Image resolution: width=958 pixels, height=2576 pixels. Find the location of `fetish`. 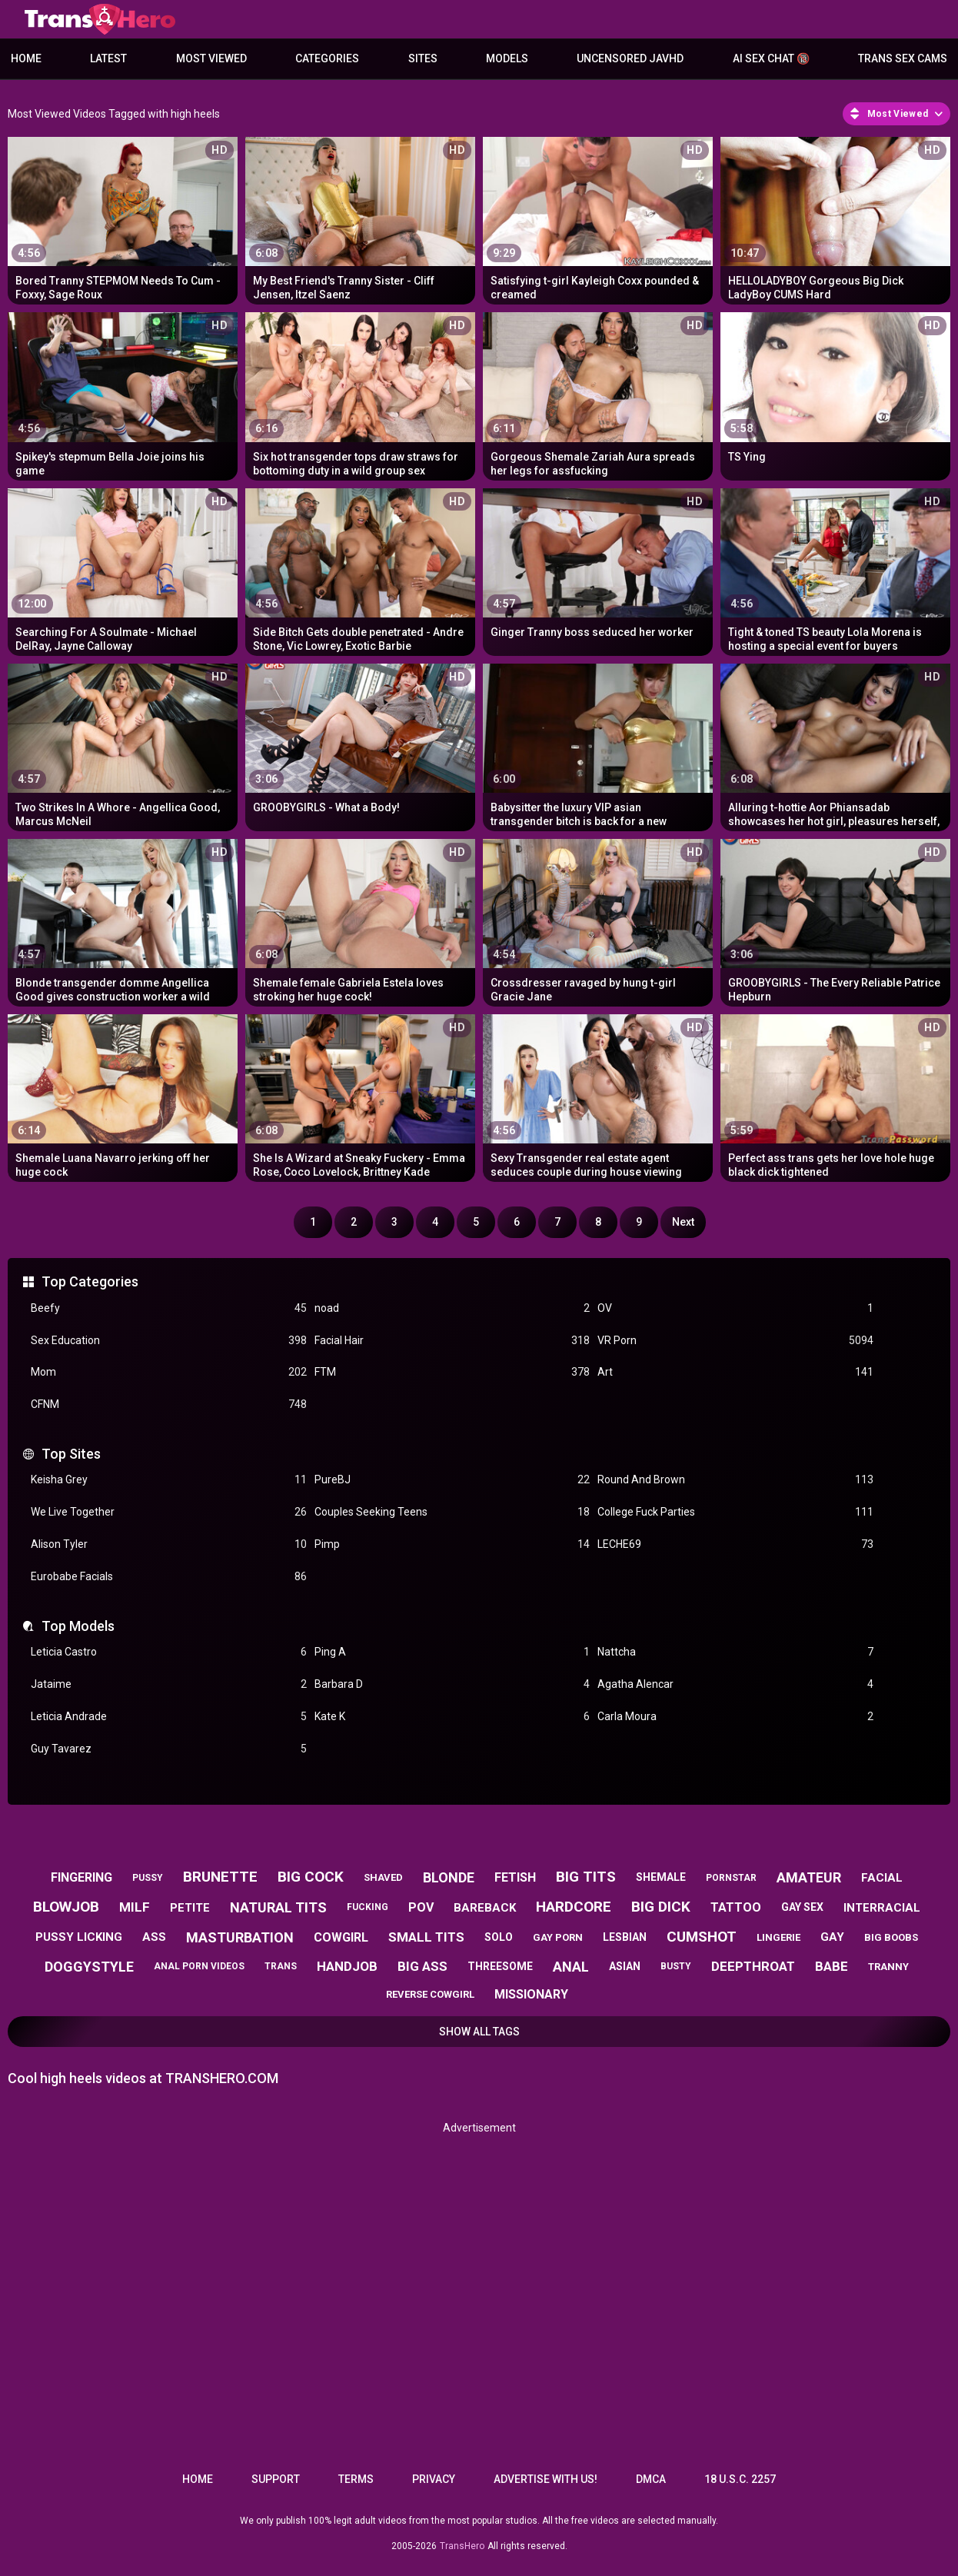

fetish is located at coordinates (515, 1877).